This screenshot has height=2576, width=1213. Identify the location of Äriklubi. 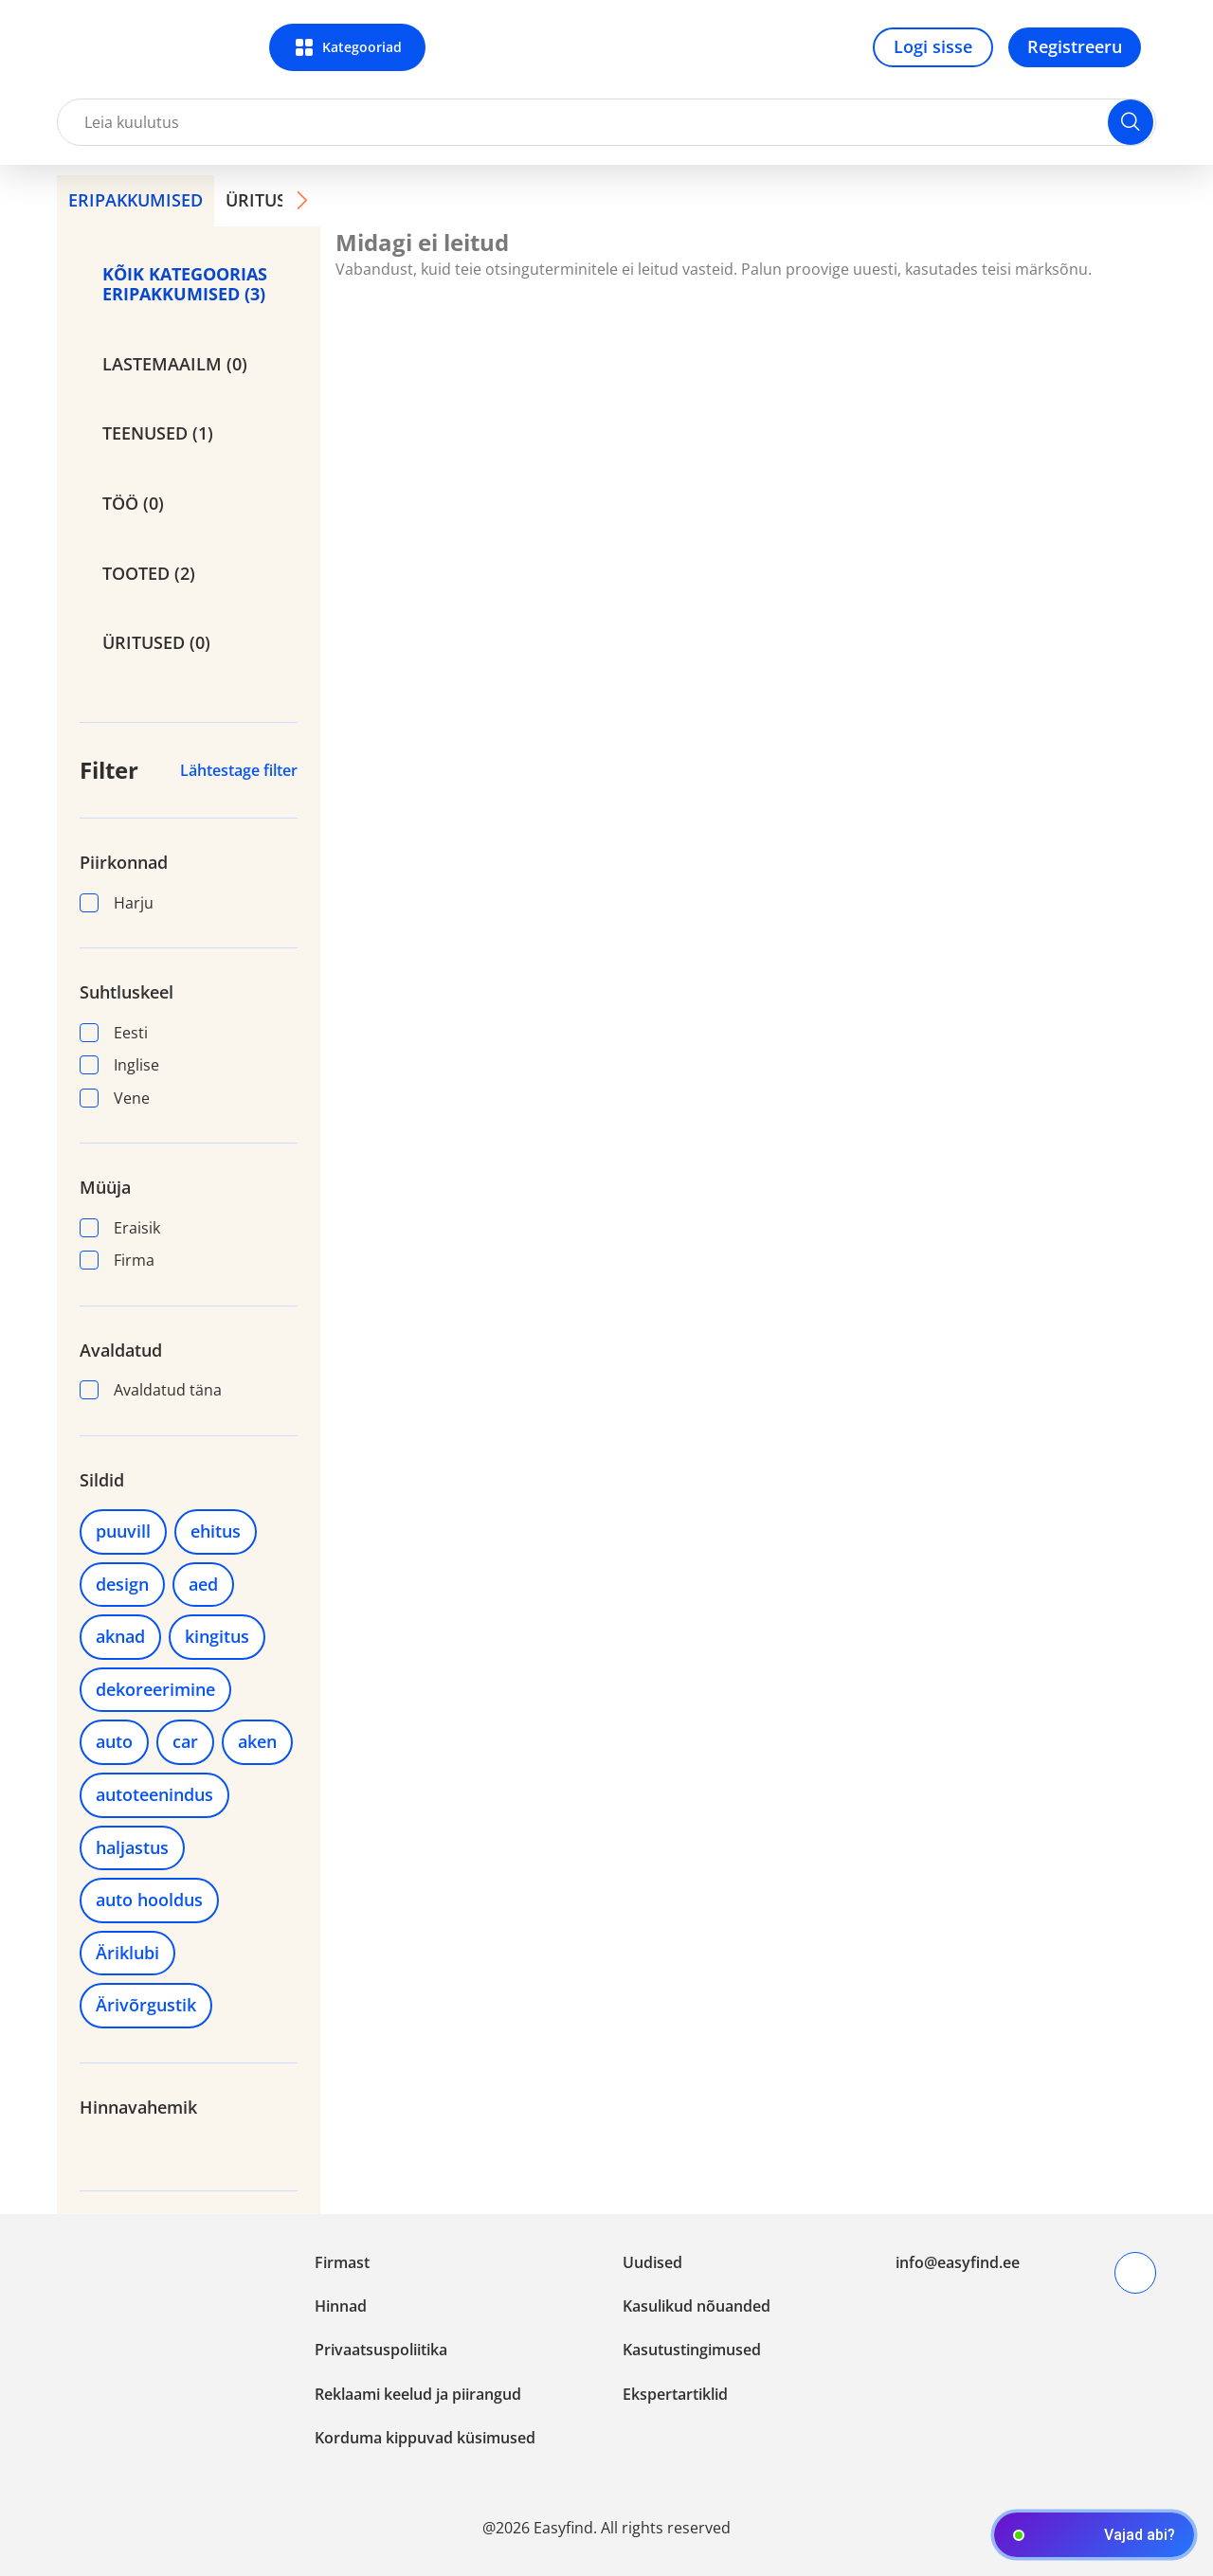
(127, 1952).